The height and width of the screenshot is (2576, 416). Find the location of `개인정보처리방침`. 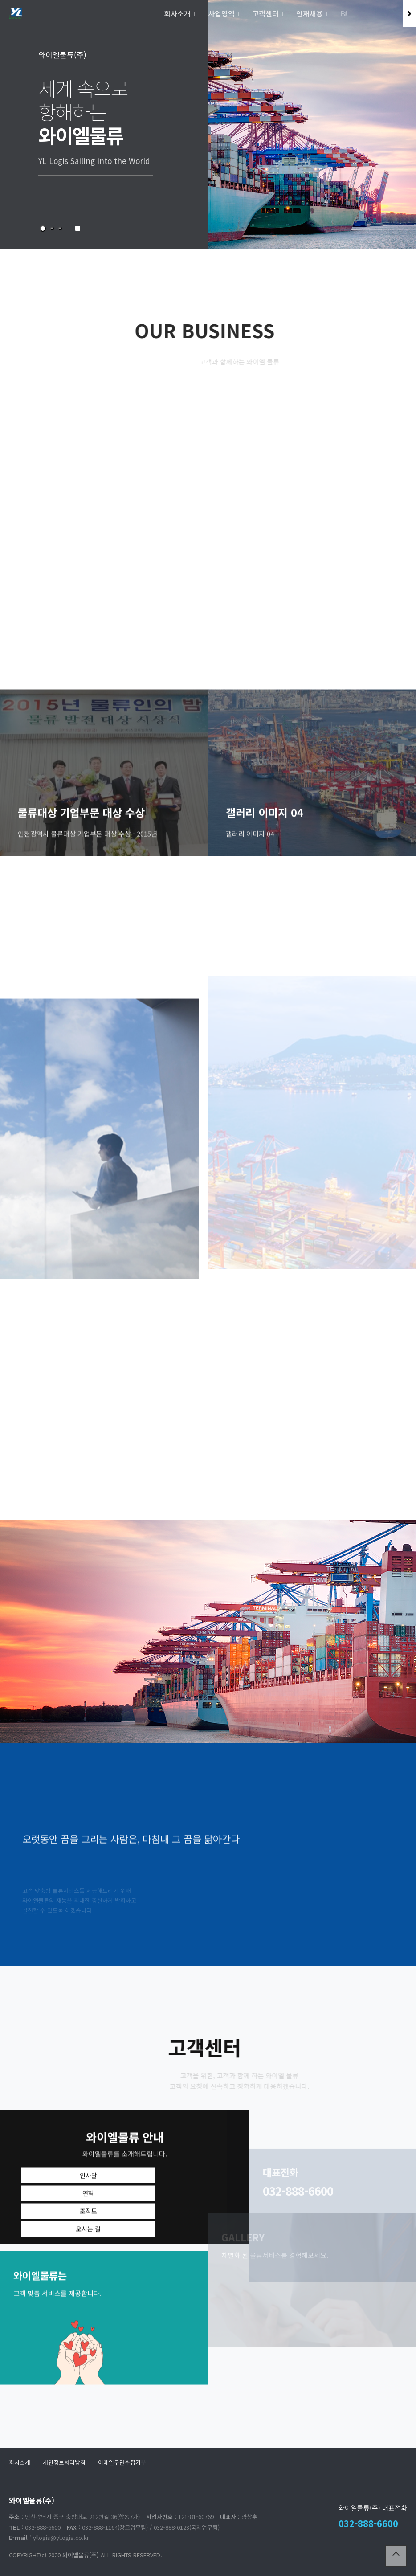

개인정보처리방침 is located at coordinates (64, 2462).